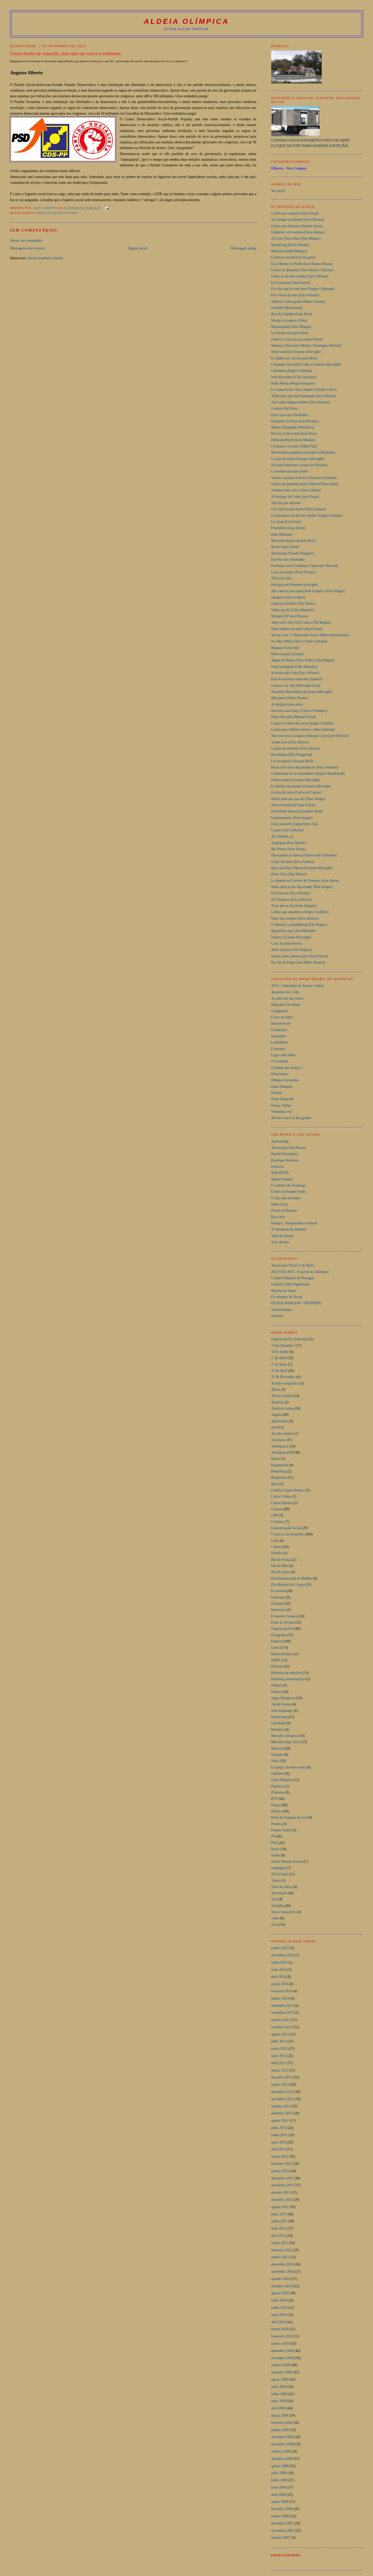 The width and height of the screenshot is (373, 2576). Describe the element at coordinates (301, 692) in the screenshot. I see `Nouvelle Marseillaise (Graeme Allwright)` at that location.